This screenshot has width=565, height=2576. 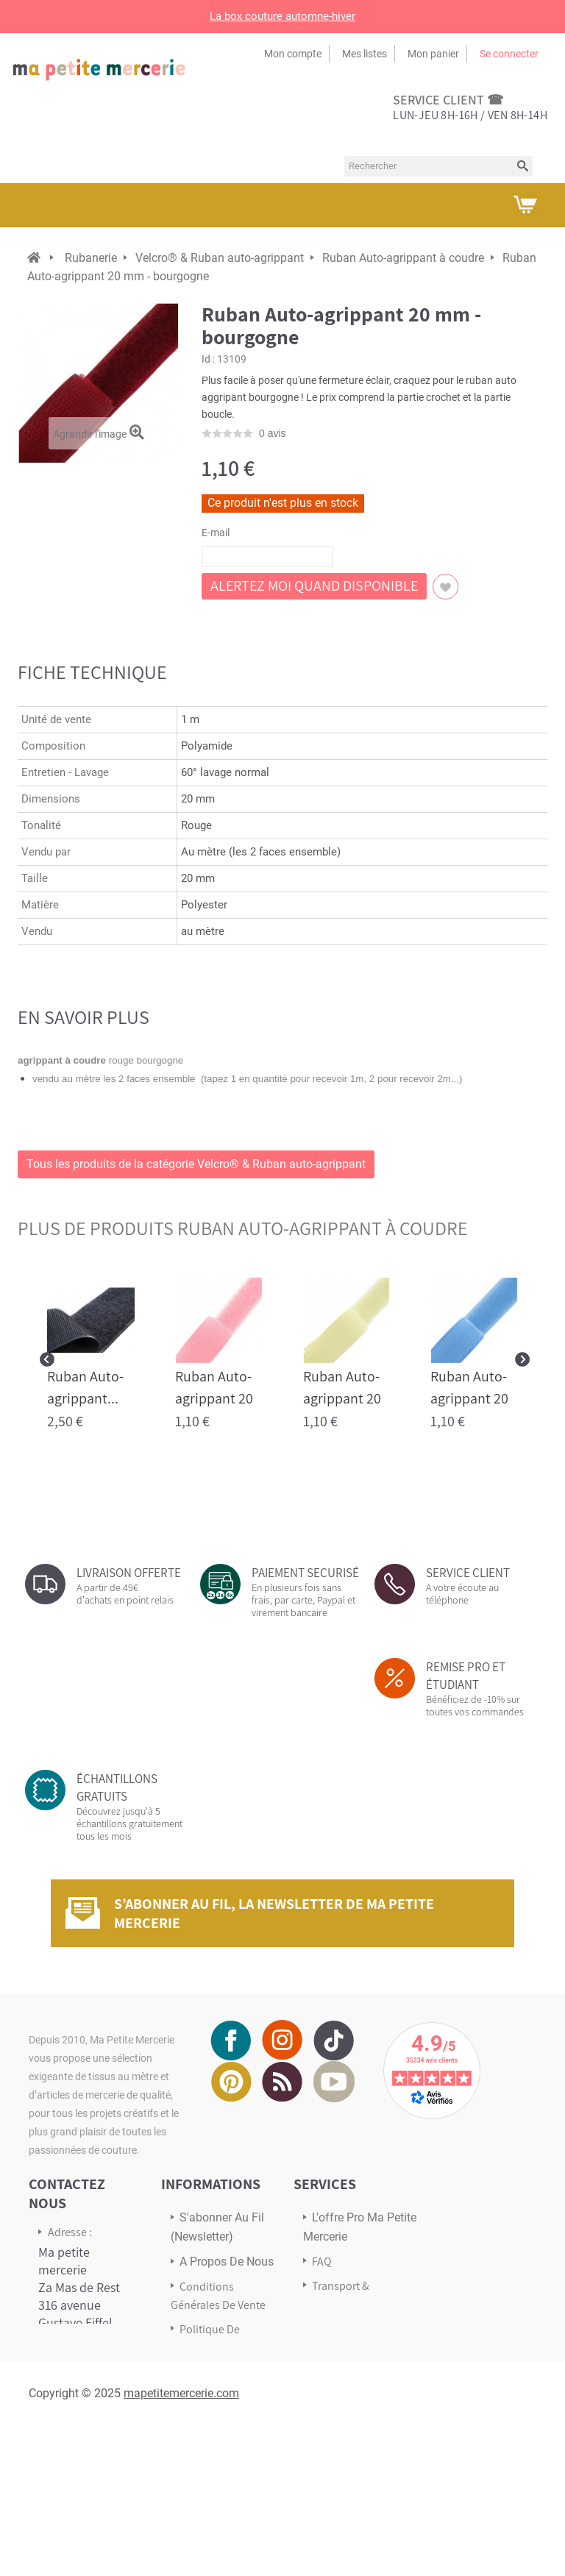 What do you see at coordinates (403, 258) in the screenshot?
I see `Ruban Auto-agrippant à coudre` at bounding box center [403, 258].